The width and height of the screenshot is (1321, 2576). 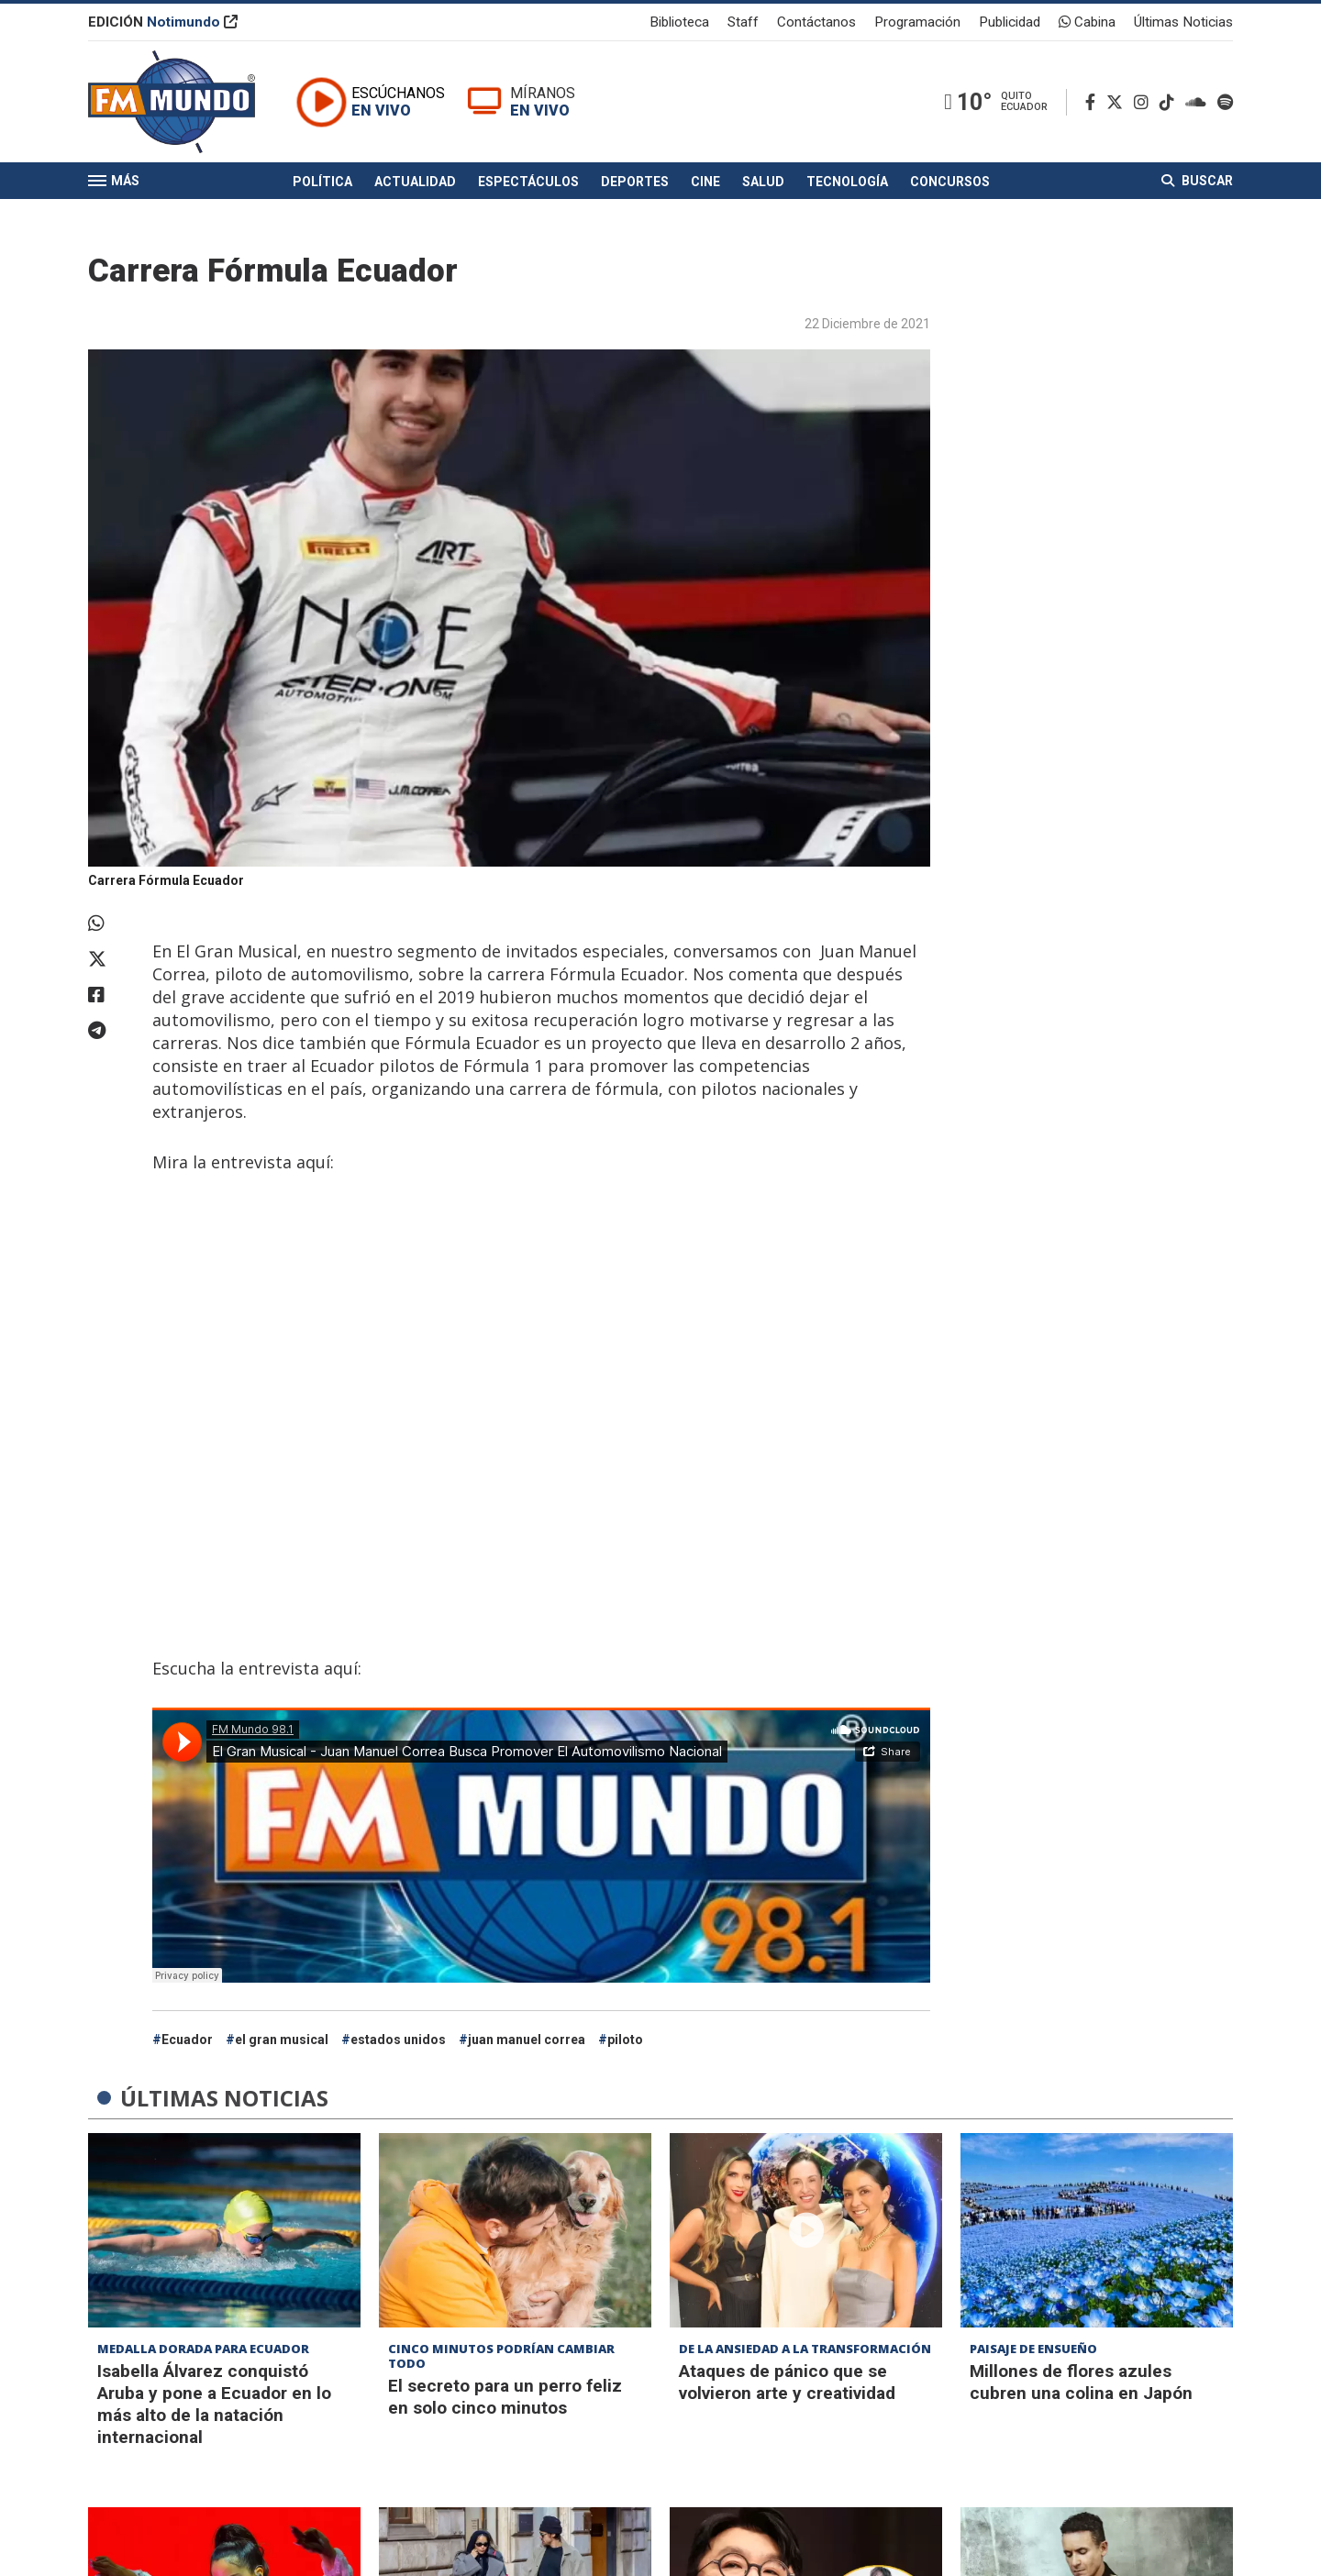 What do you see at coordinates (1145, 102) in the screenshot?
I see `[Instagram]` at bounding box center [1145, 102].